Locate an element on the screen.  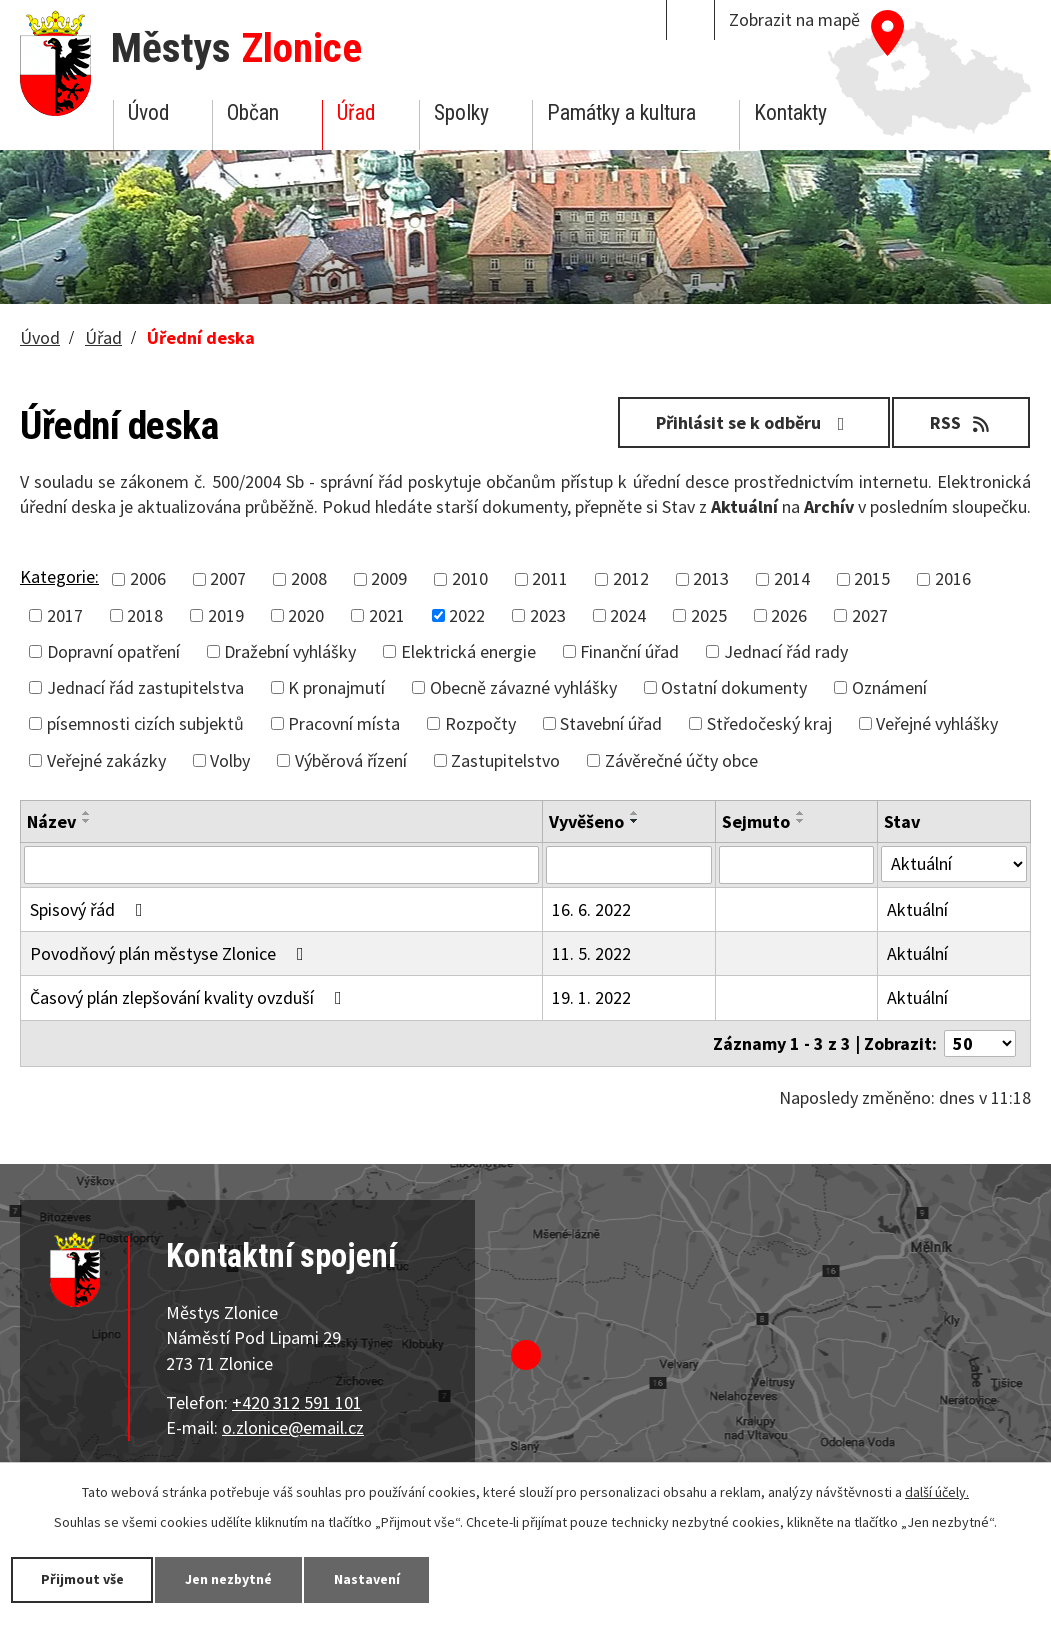
[Seřadit podle Vyvěšeno vzestupně] is located at coordinates (635, 813).